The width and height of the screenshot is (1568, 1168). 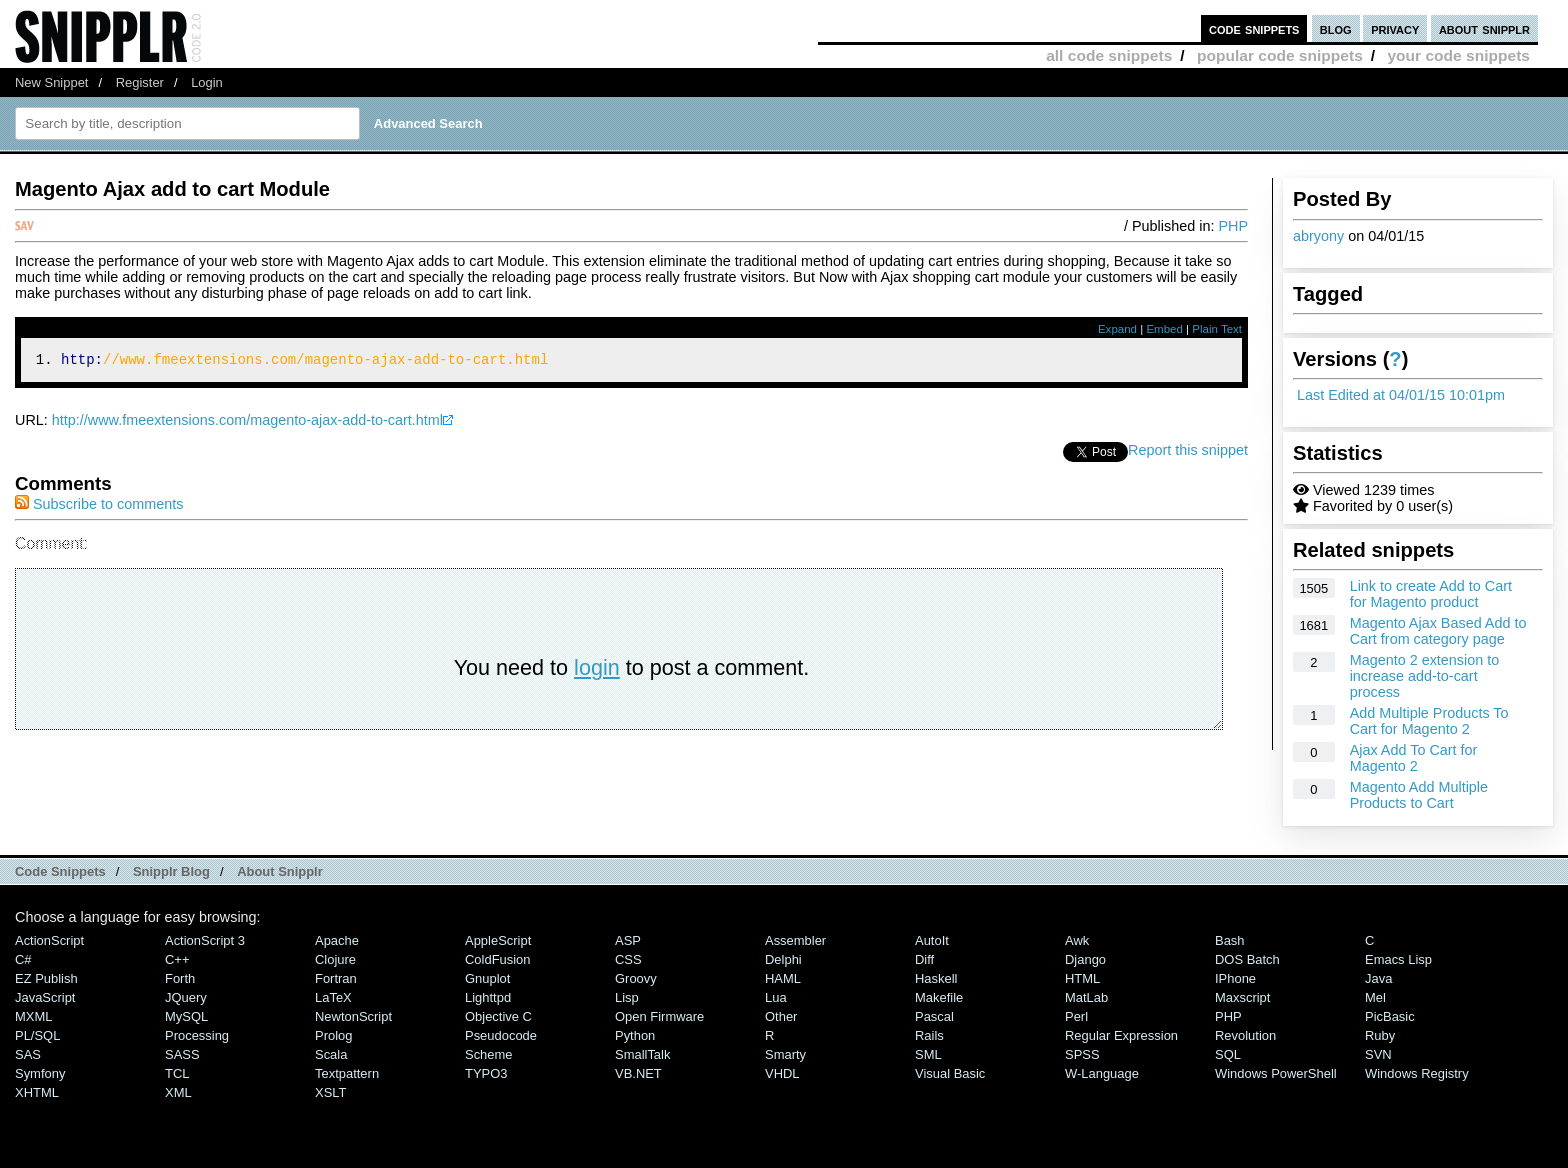 I want to click on VHDL, so click(x=782, y=1073).